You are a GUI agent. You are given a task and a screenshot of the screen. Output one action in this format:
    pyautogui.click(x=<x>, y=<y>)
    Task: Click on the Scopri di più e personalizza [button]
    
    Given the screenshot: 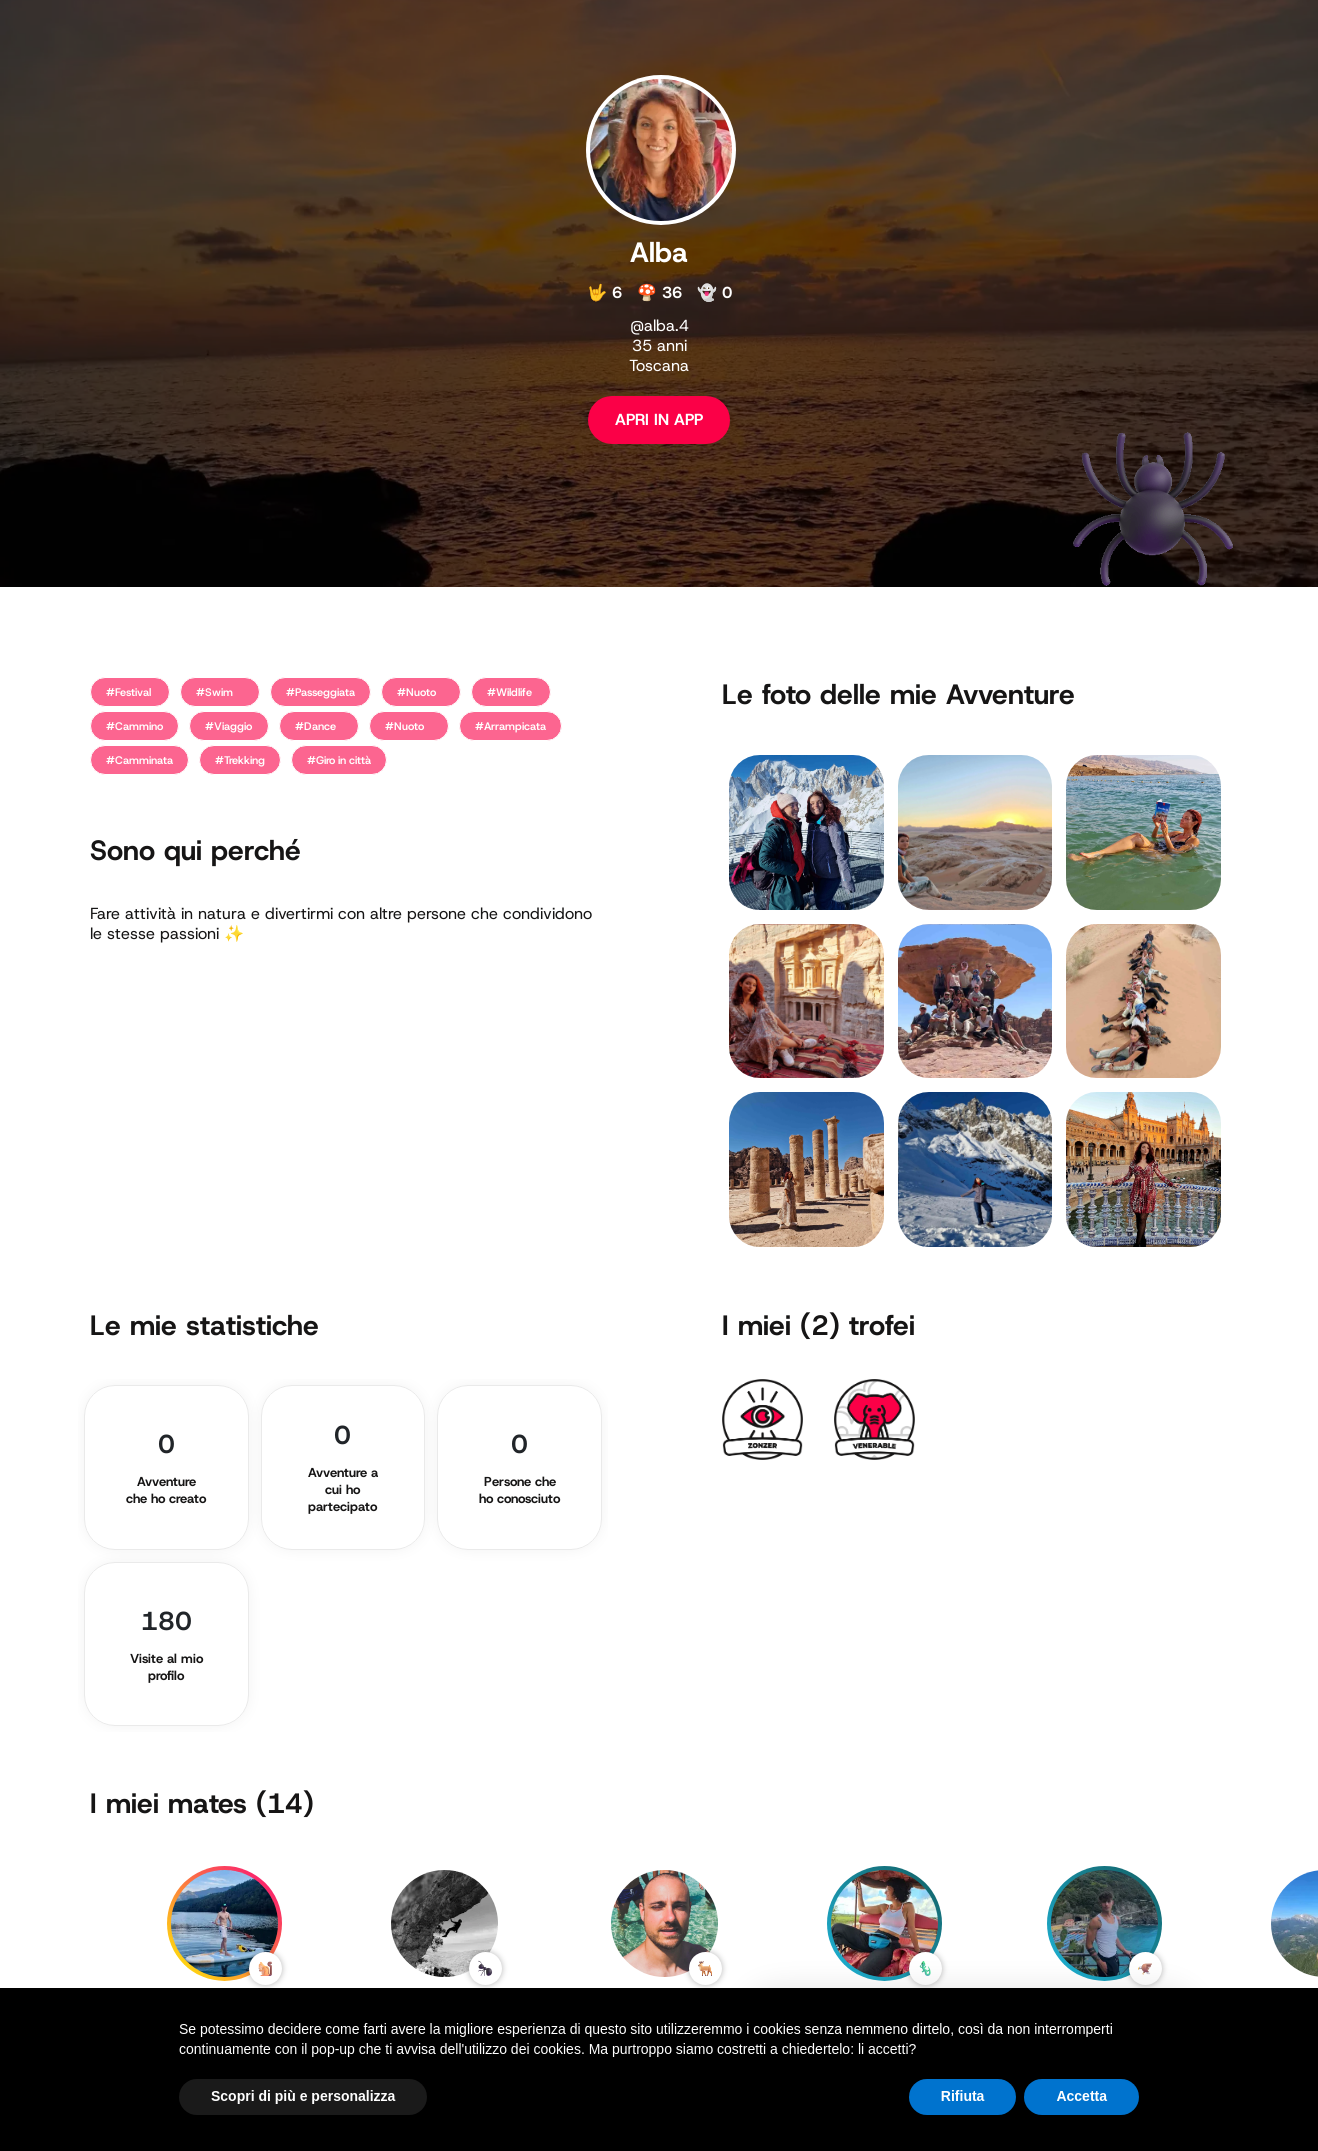 What is the action you would take?
    pyautogui.click(x=303, y=2096)
    